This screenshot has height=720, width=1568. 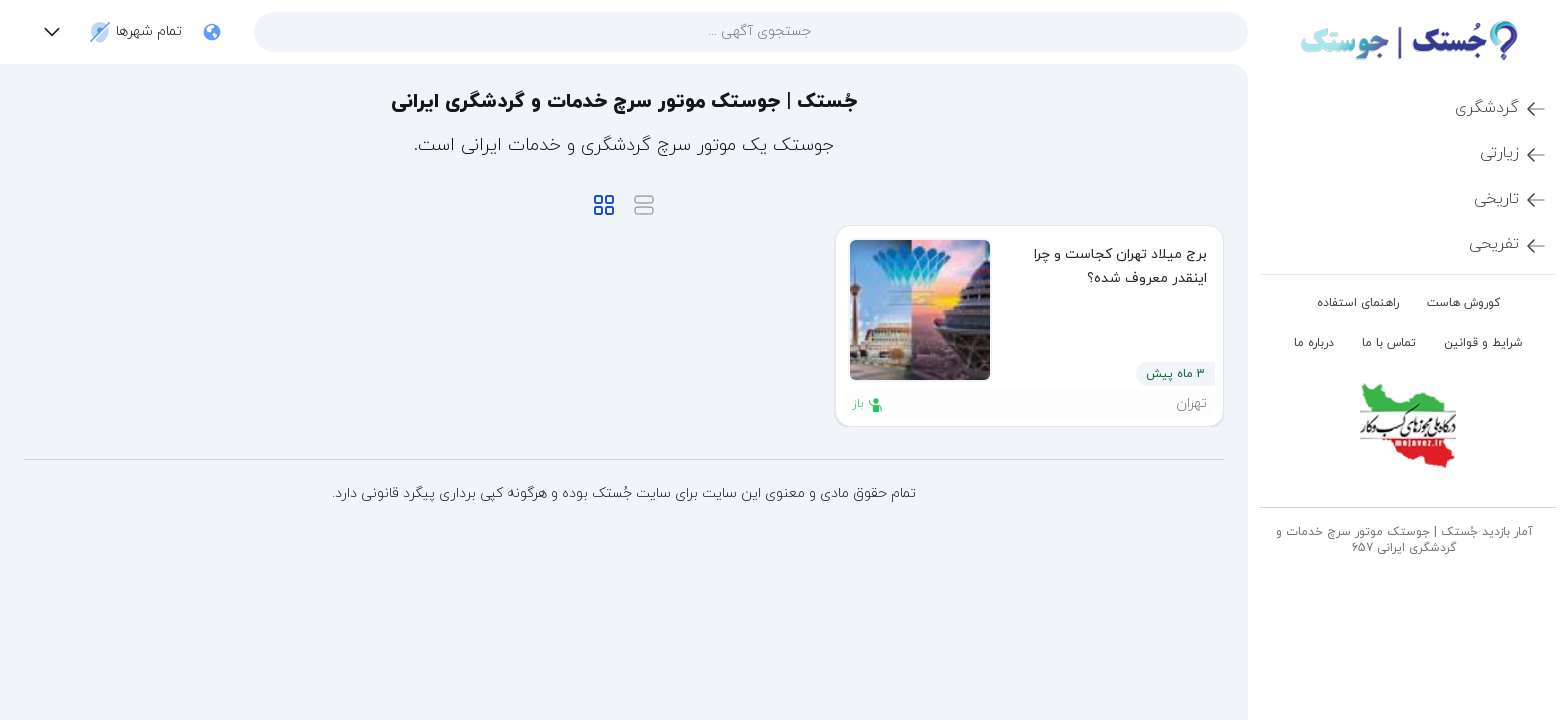 I want to click on درباره ما, so click(x=1314, y=343).